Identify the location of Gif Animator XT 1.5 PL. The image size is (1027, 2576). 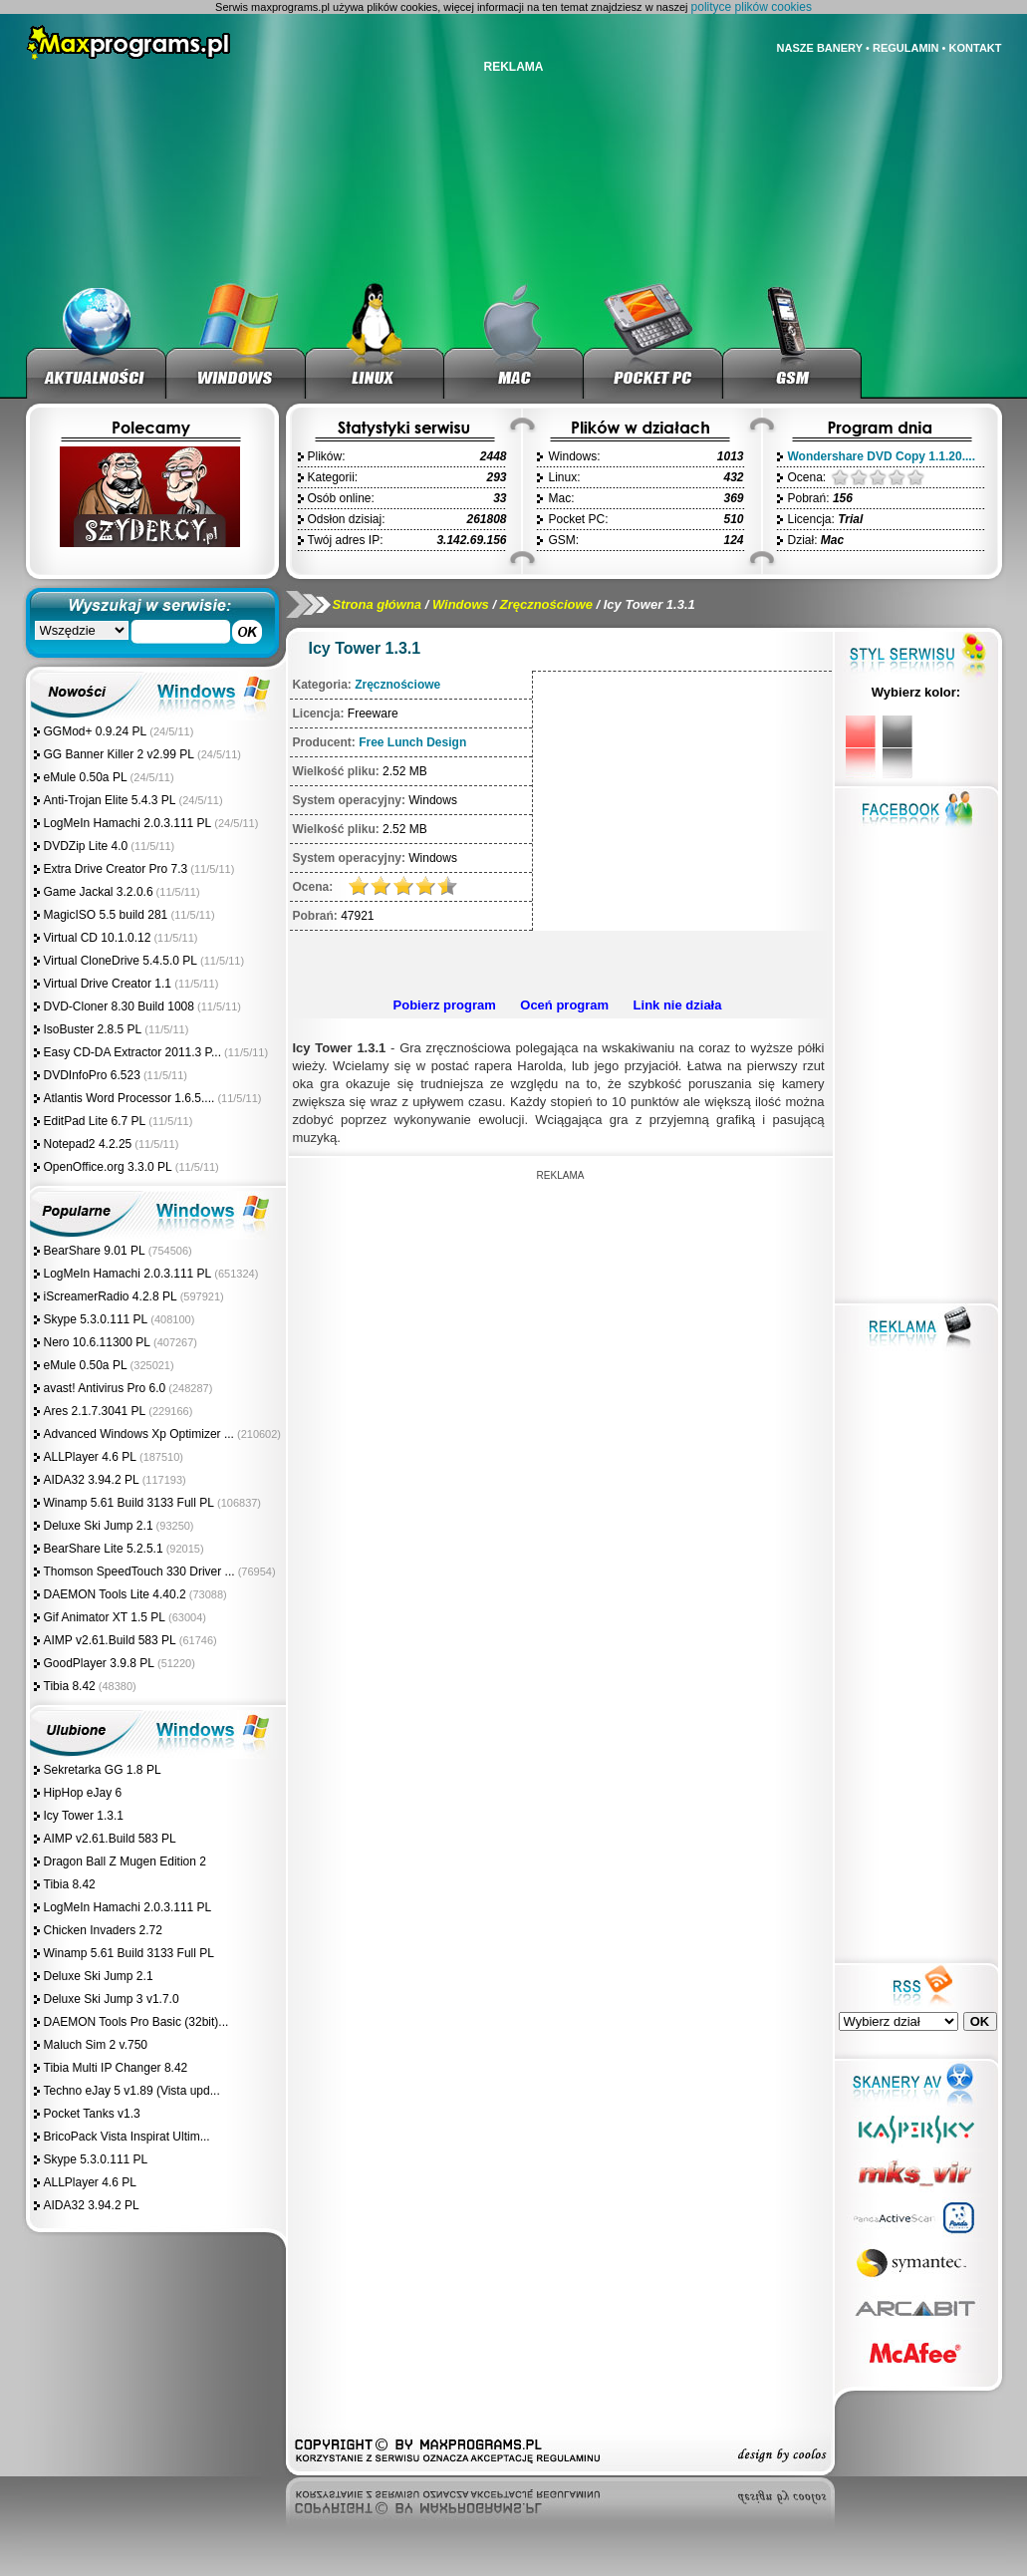
(105, 1617).